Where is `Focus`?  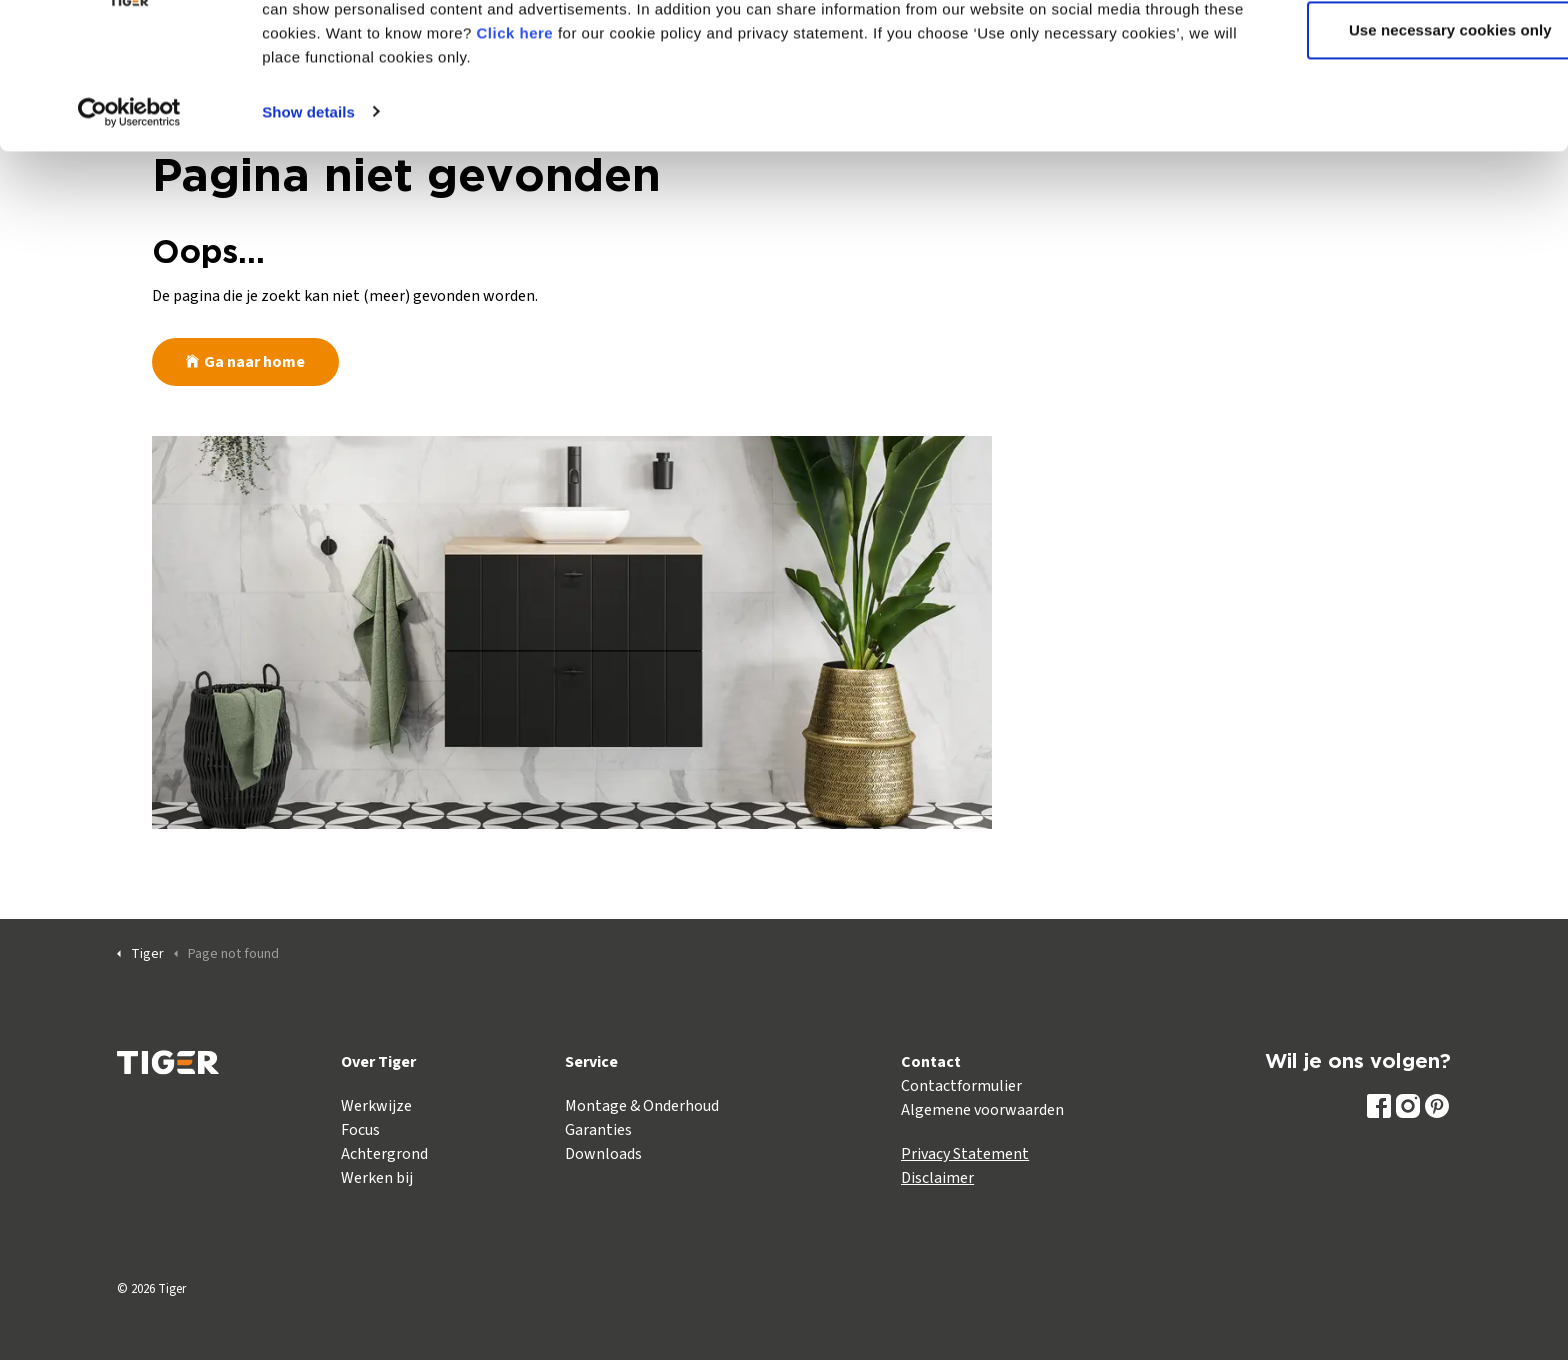
Focus is located at coordinates (360, 1130).